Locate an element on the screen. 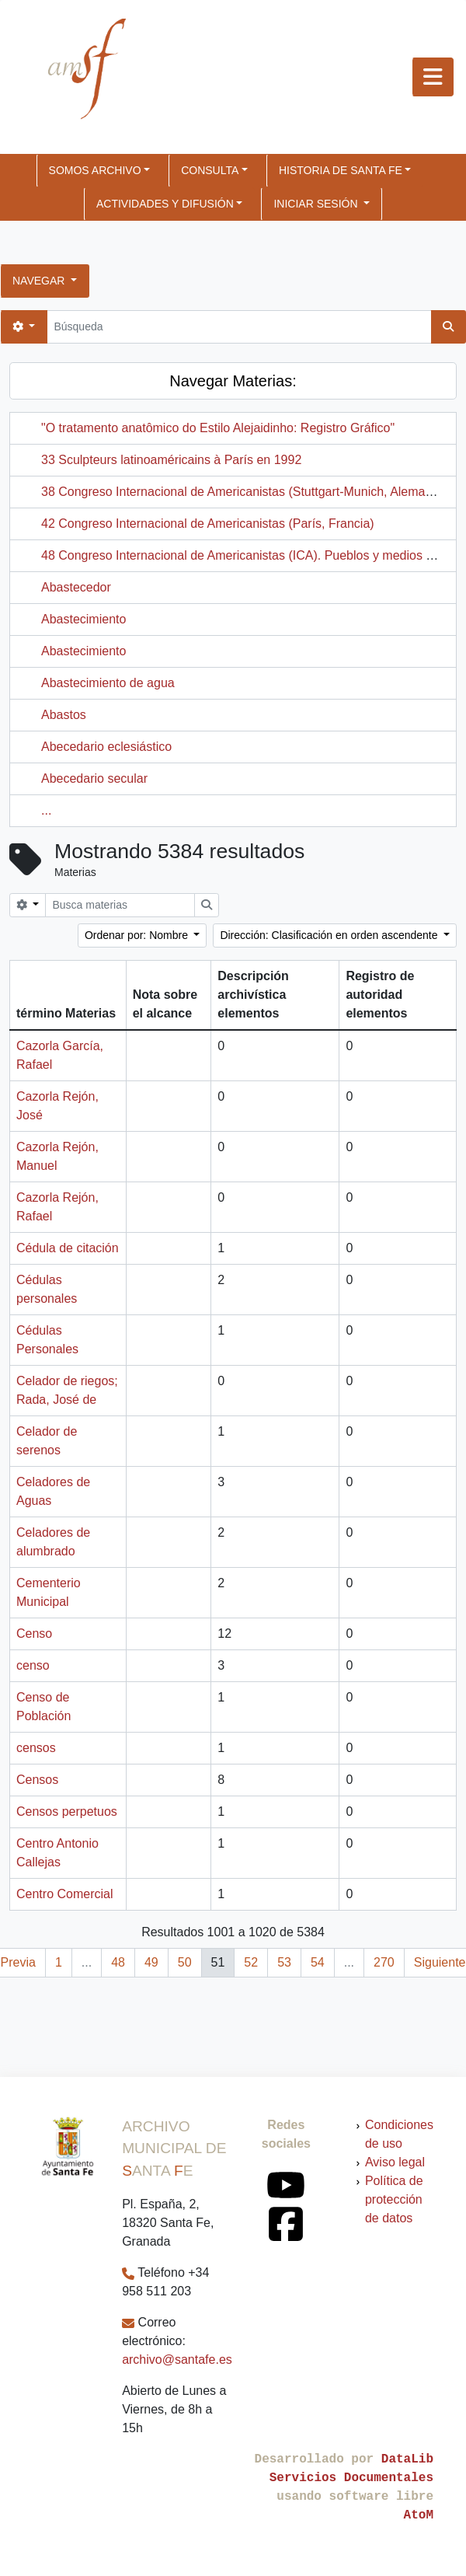 The image size is (466, 2576). 53 is located at coordinates (284, 1962).